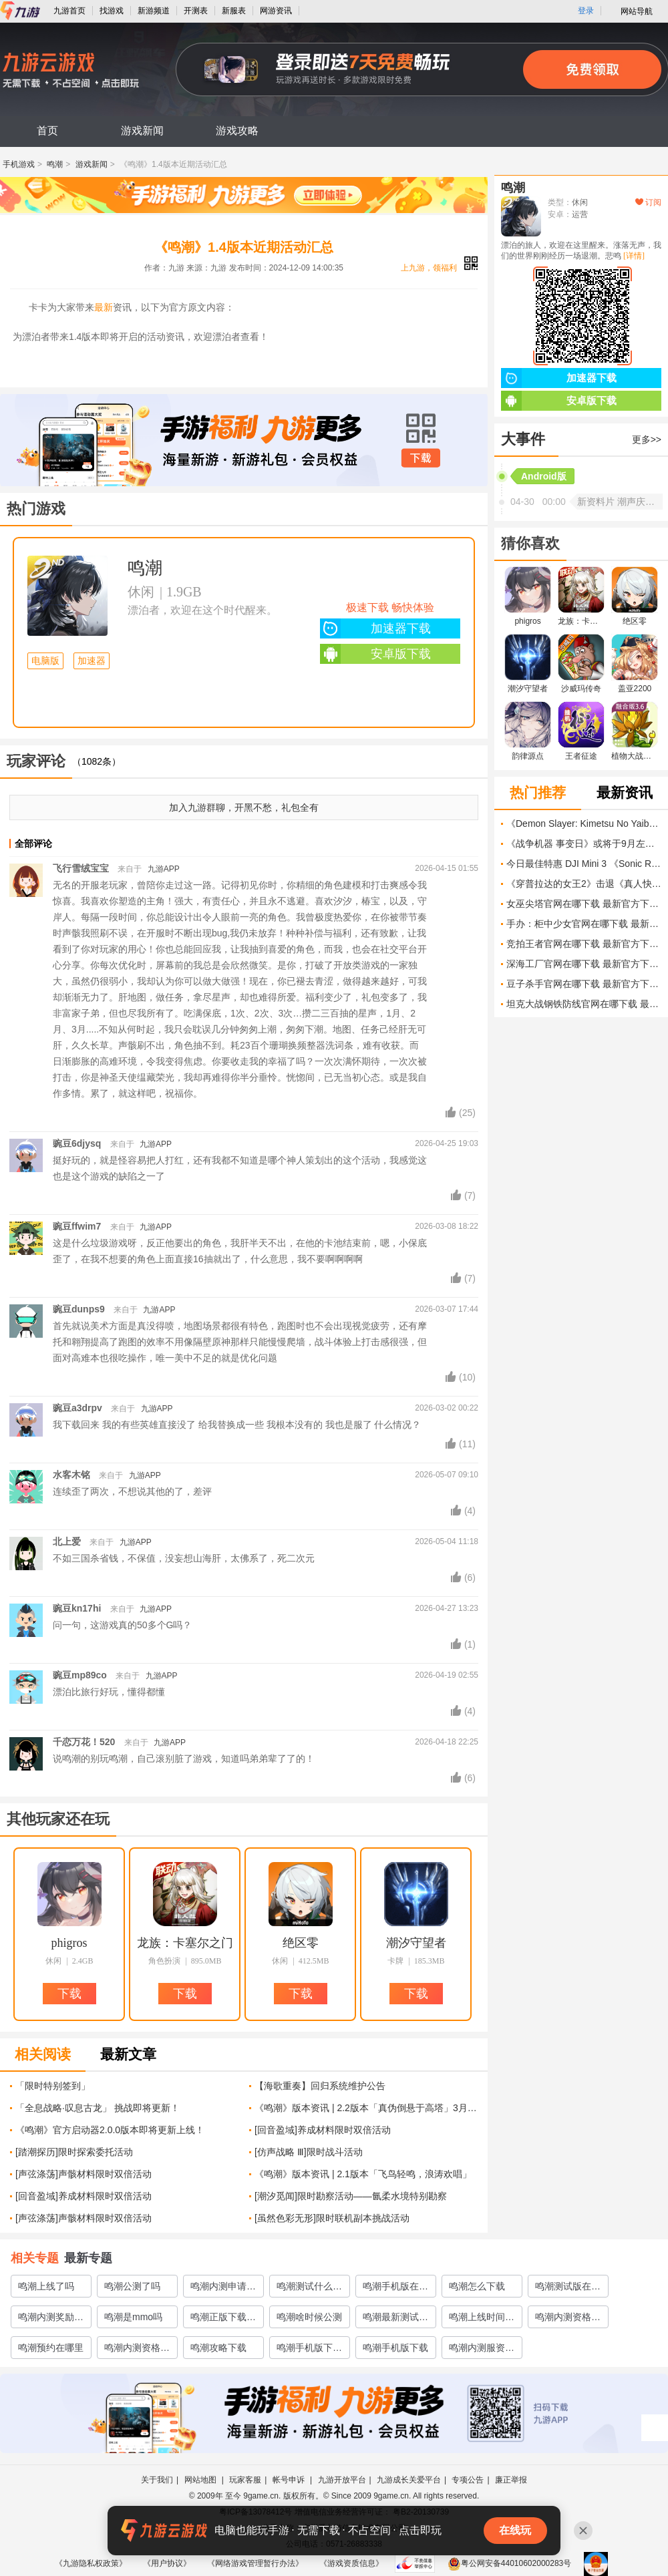 The image size is (668, 2576). I want to click on [虽然色彩无形]限时联机副本挑战活动, so click(332, 2218).